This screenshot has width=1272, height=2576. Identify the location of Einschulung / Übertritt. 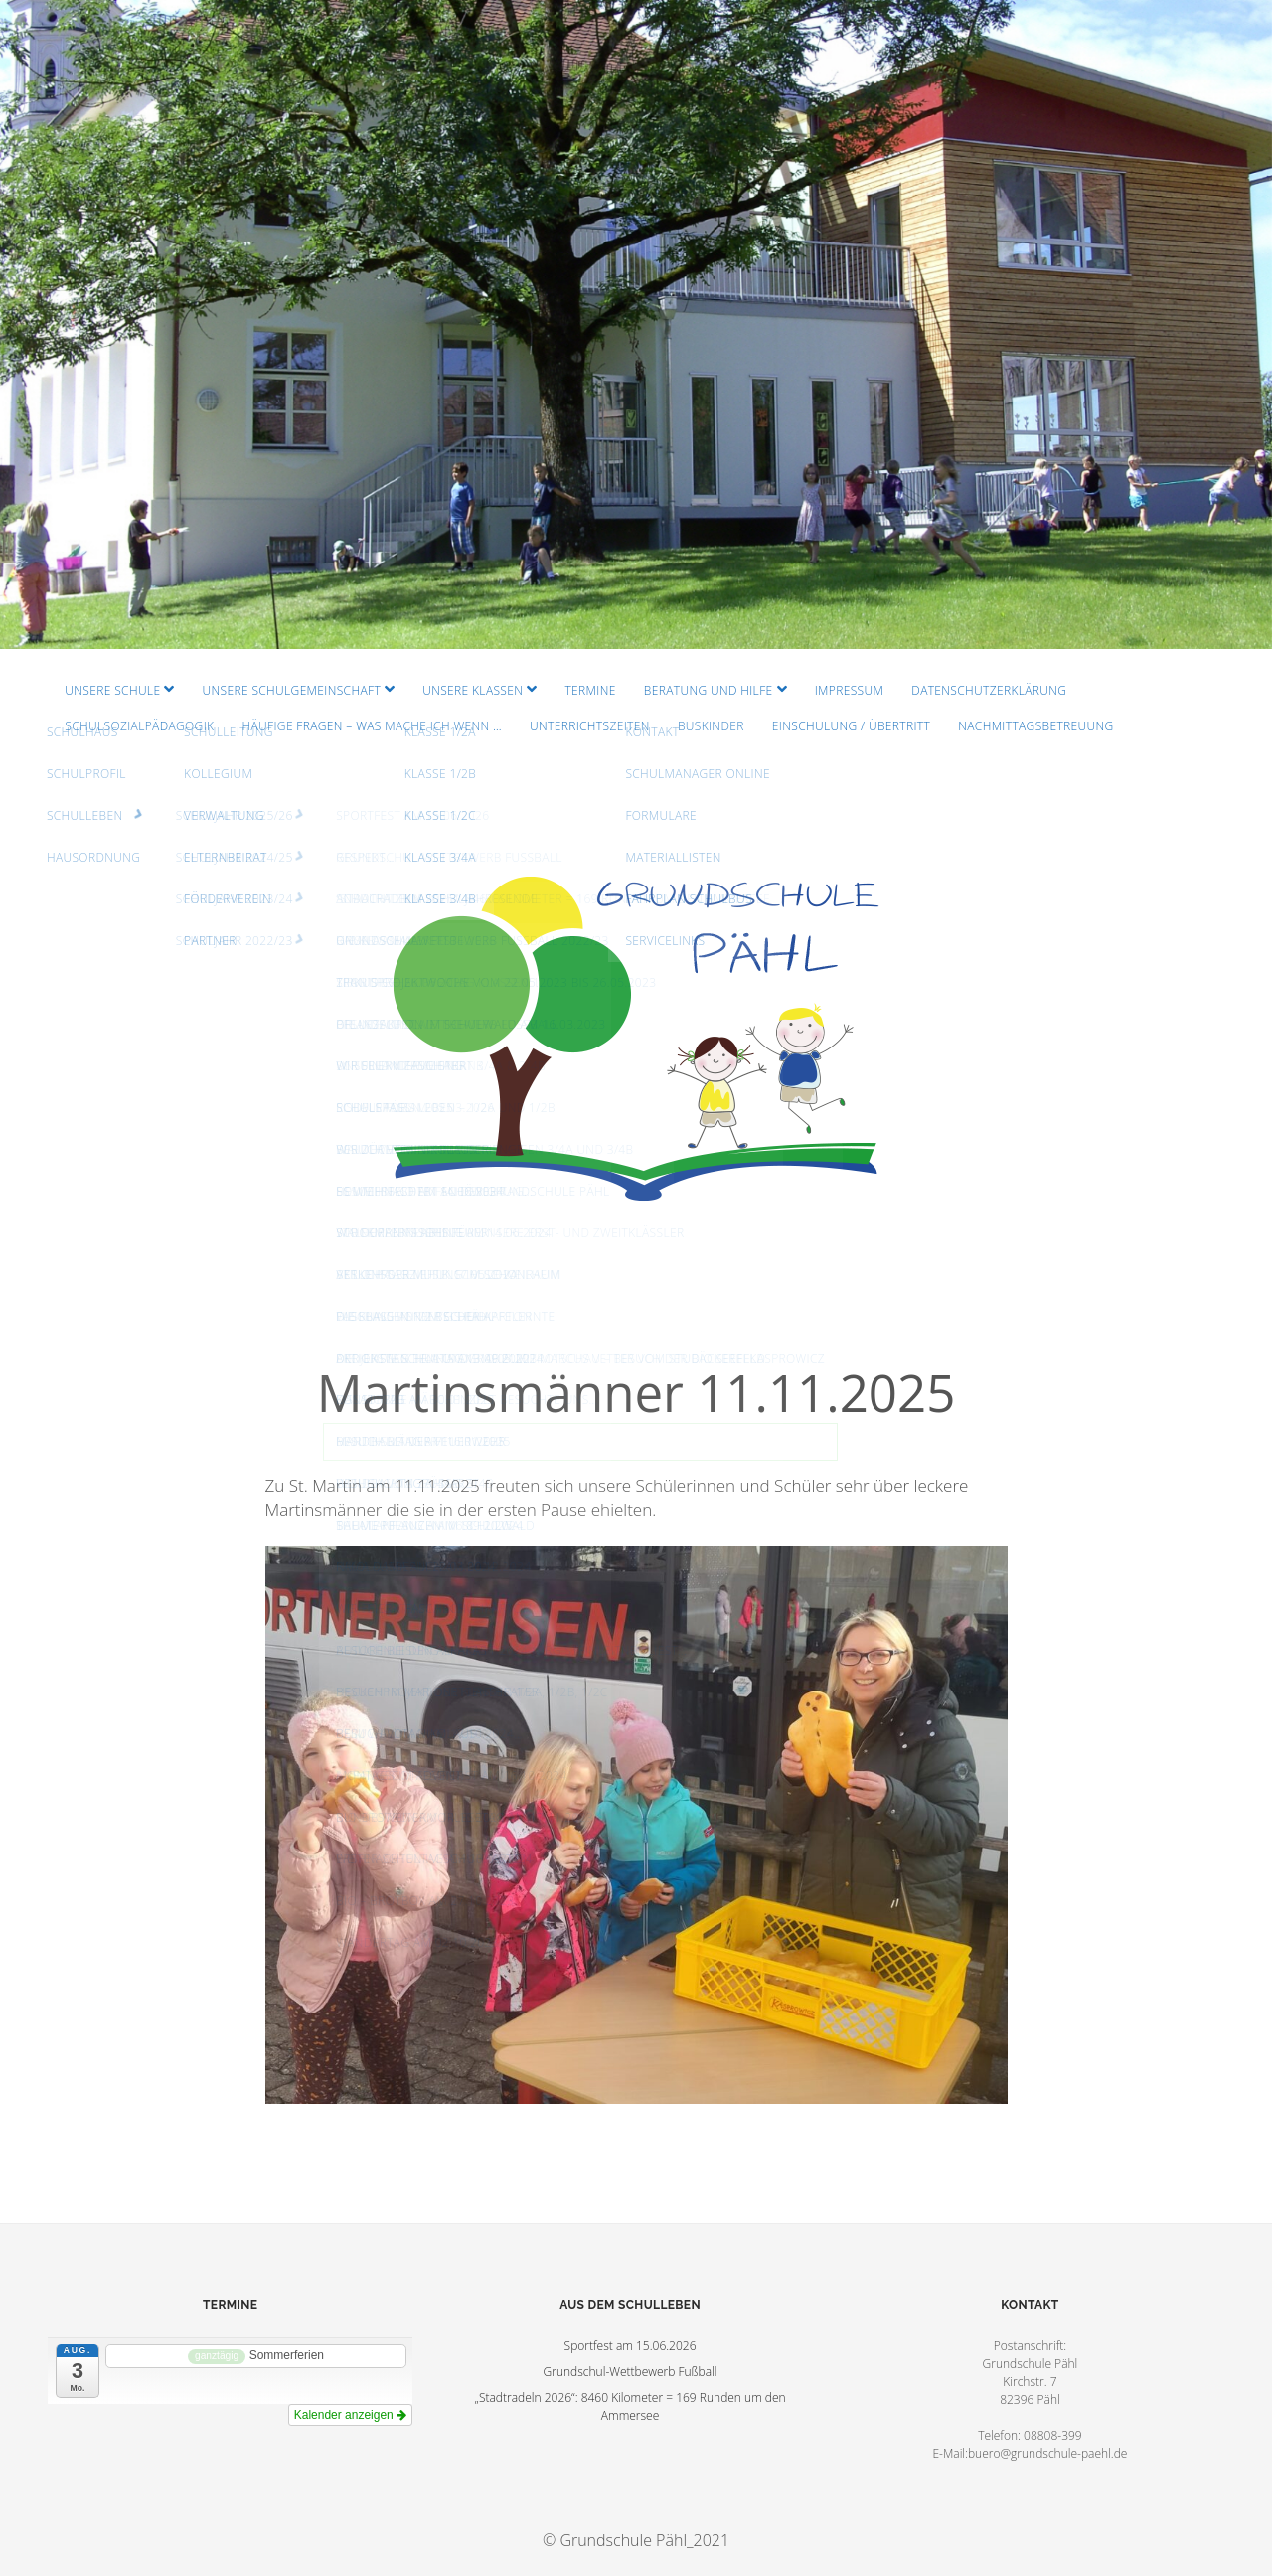
(851, 726).